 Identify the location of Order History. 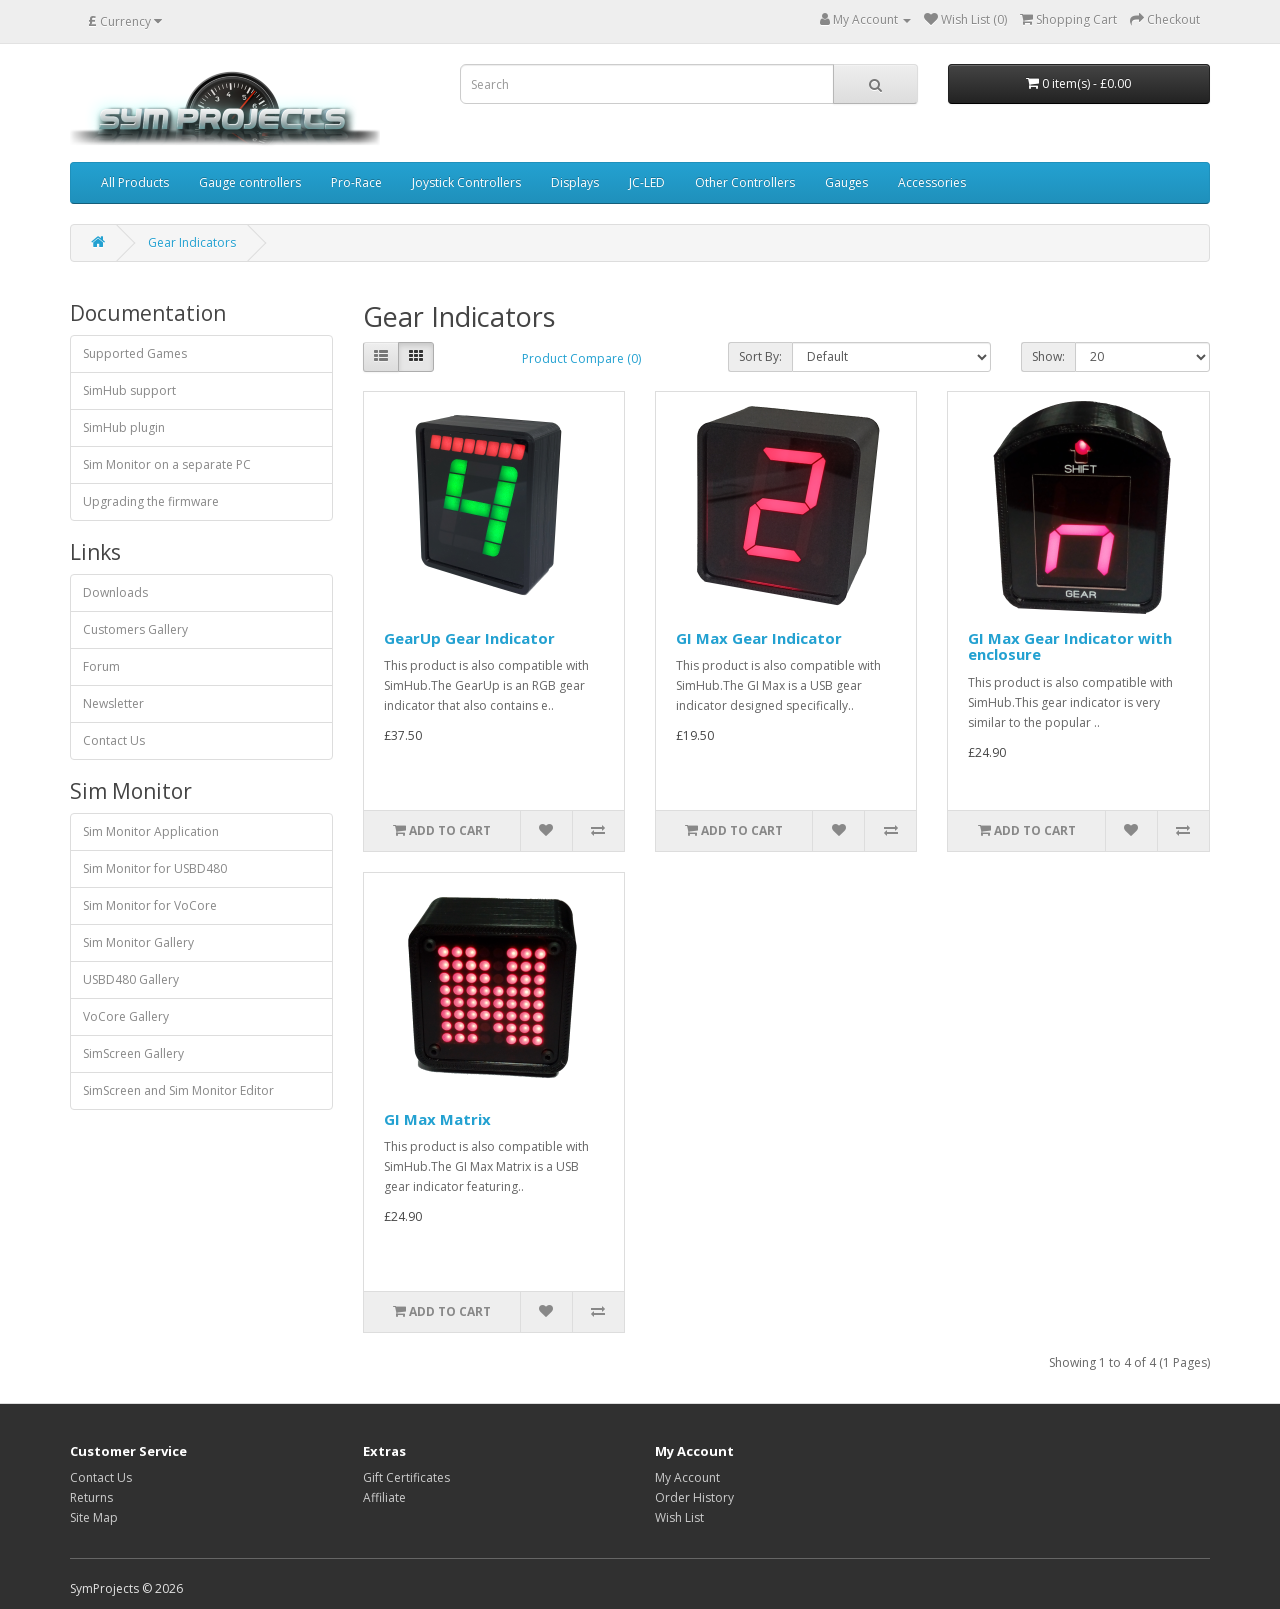
(694, 1497).